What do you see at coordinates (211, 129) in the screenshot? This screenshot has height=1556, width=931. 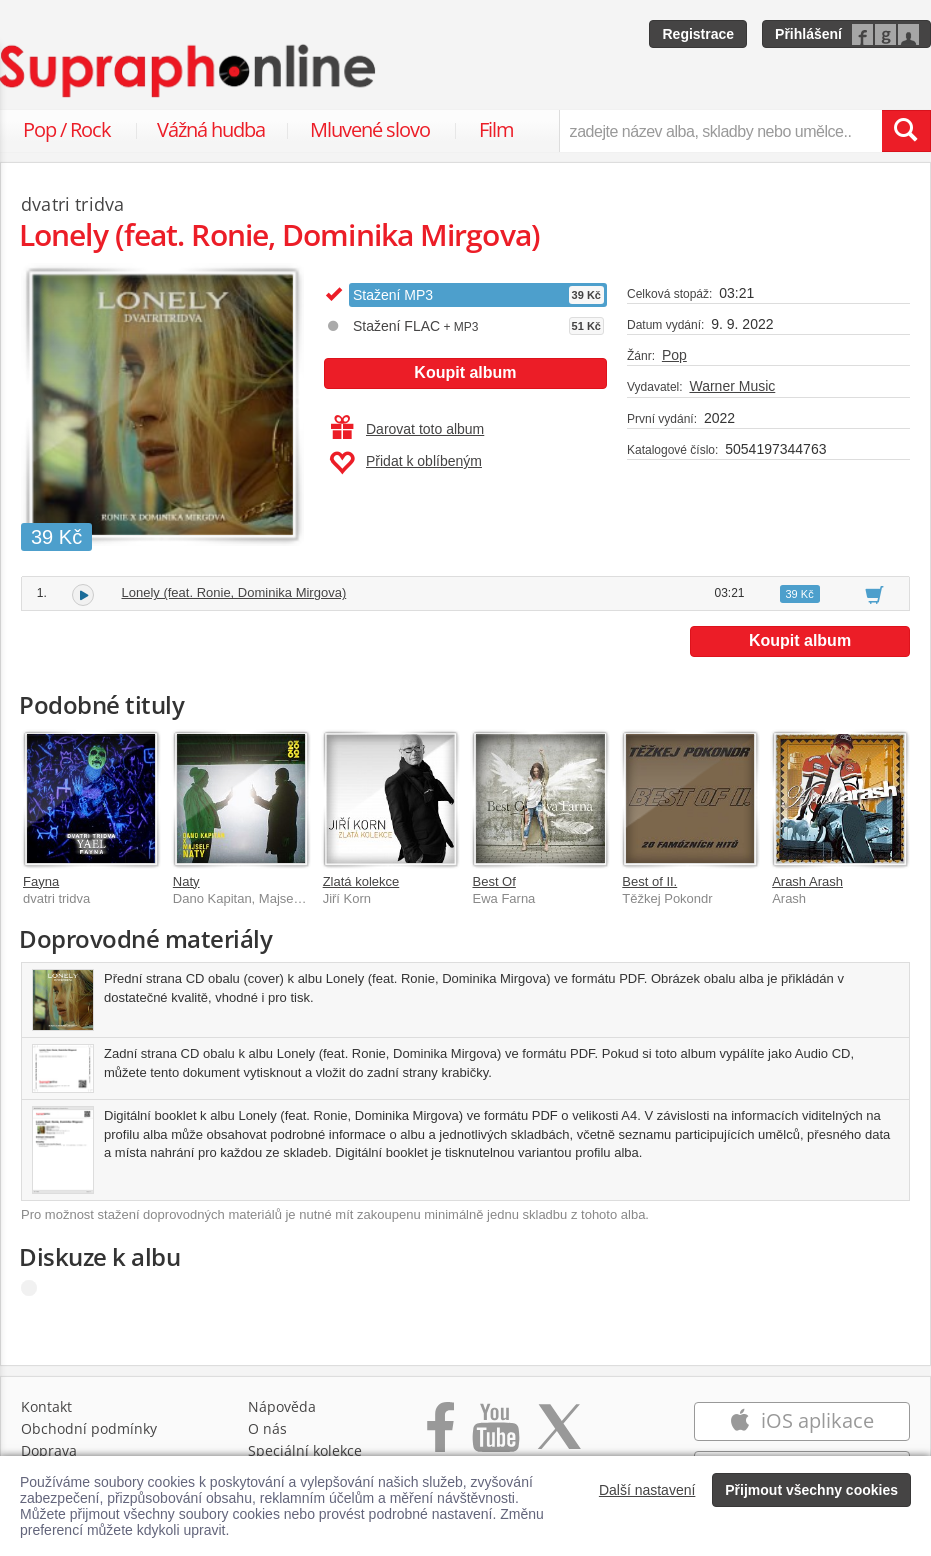 I see `Vážná hudba` at bounding box center [211, 129].